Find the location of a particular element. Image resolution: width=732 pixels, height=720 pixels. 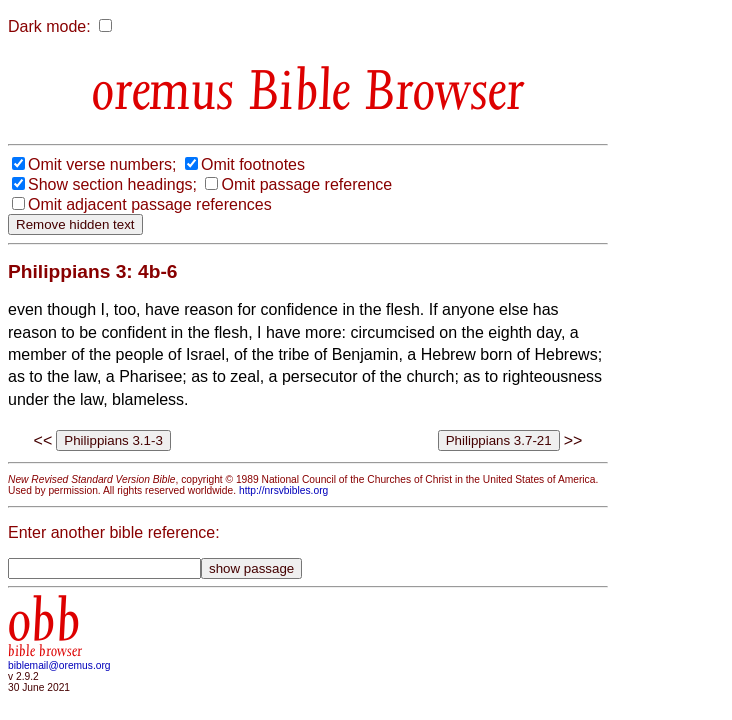

Omit passage reference is located at coordinates (306, 184).